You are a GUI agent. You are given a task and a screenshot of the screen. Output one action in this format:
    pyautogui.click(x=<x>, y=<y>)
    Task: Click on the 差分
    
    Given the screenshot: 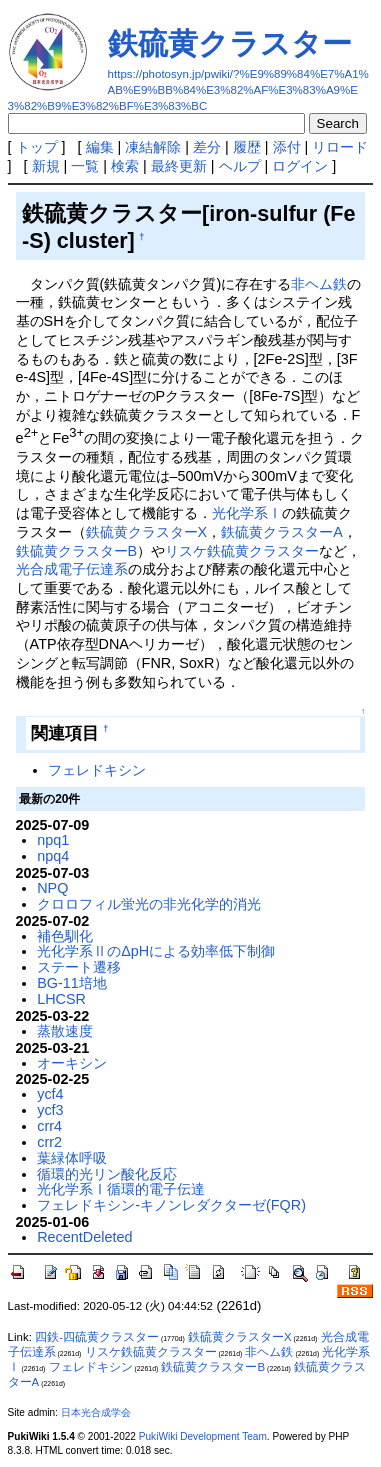 What is the action you would take?
    pyautogui.click(x=207, y=147)
    